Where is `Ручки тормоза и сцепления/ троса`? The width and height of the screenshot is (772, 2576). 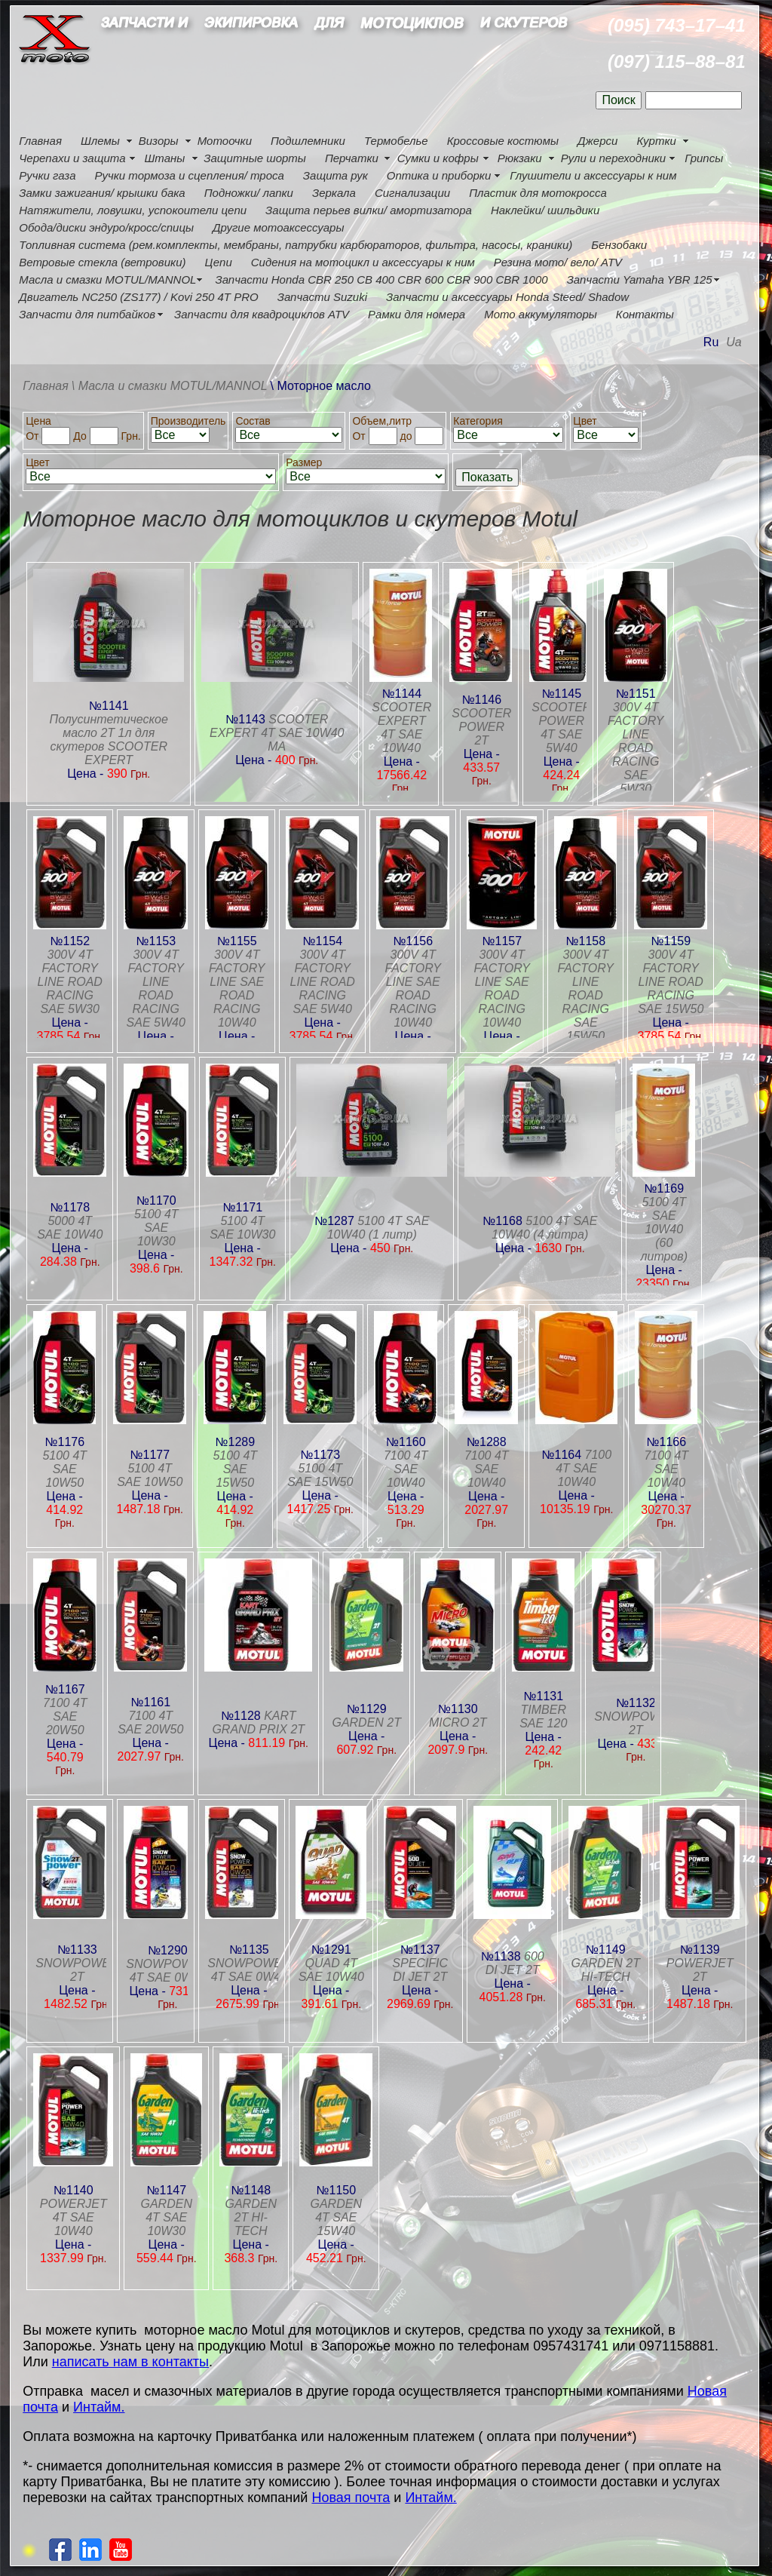 Ручки тормоза и сцепления/ троса is located at coordinates (188, 175).